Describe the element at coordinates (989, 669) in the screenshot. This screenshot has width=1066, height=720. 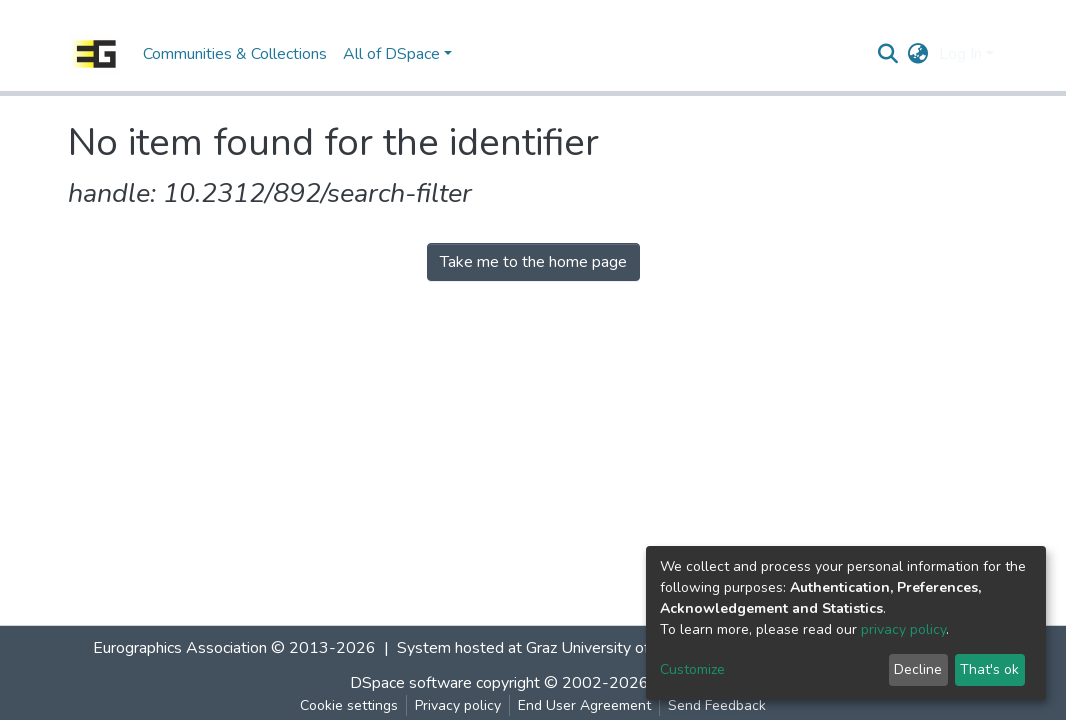
I see `That's ok` at that location.